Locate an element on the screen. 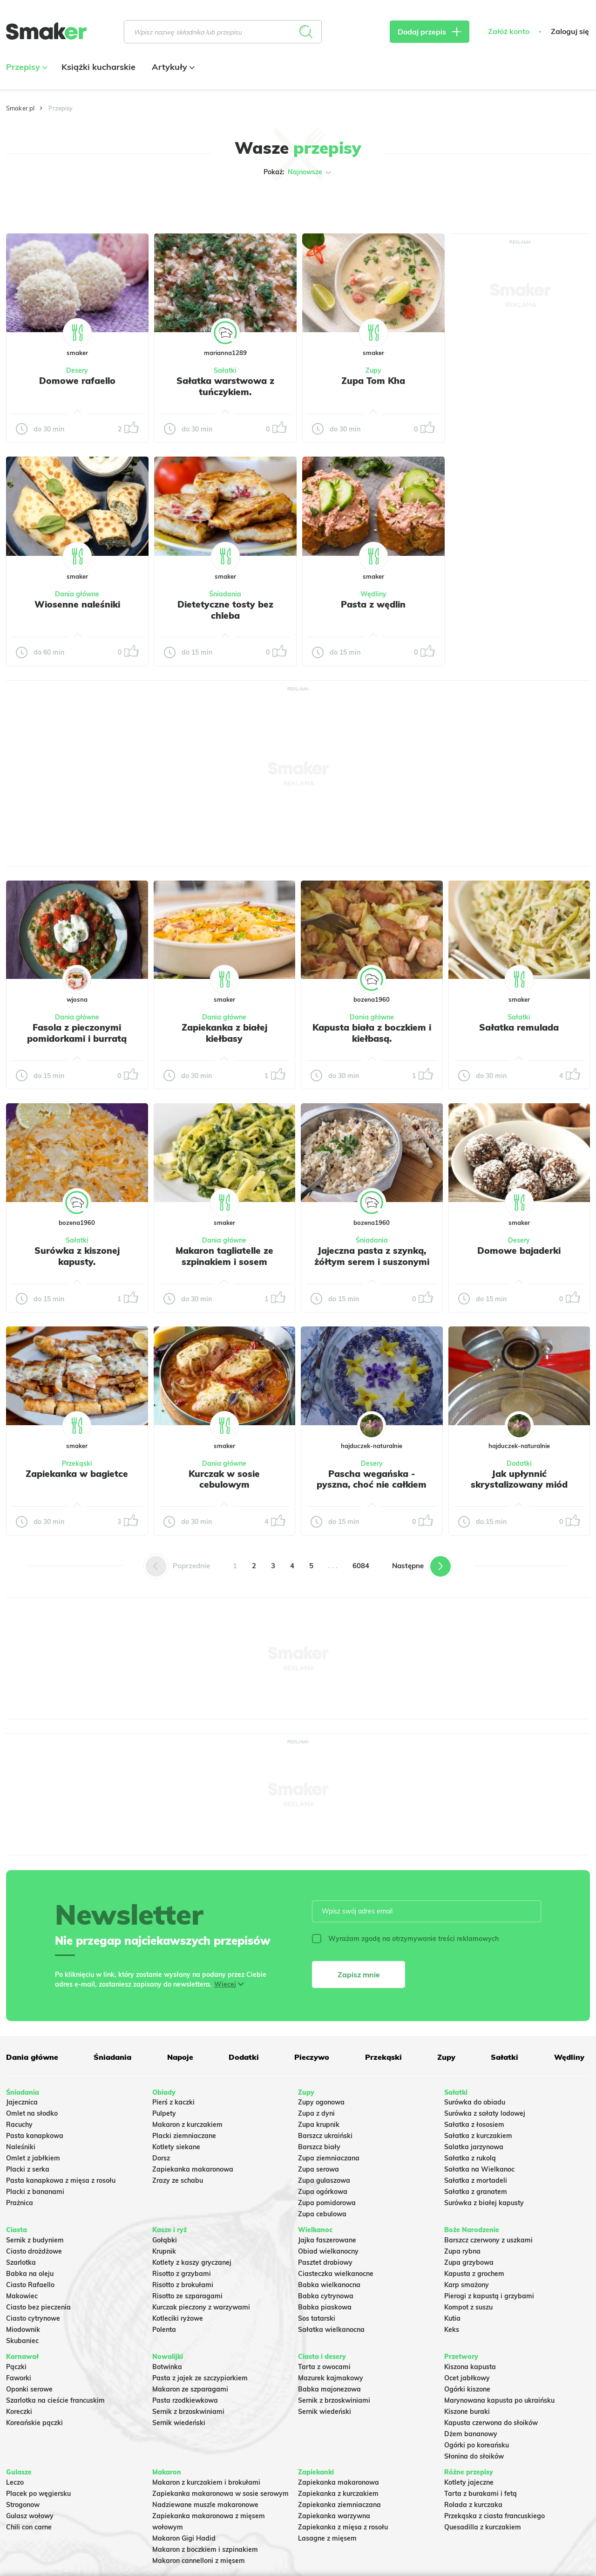  Surówka z białej kapusty is located at coordinates (484, 2203).